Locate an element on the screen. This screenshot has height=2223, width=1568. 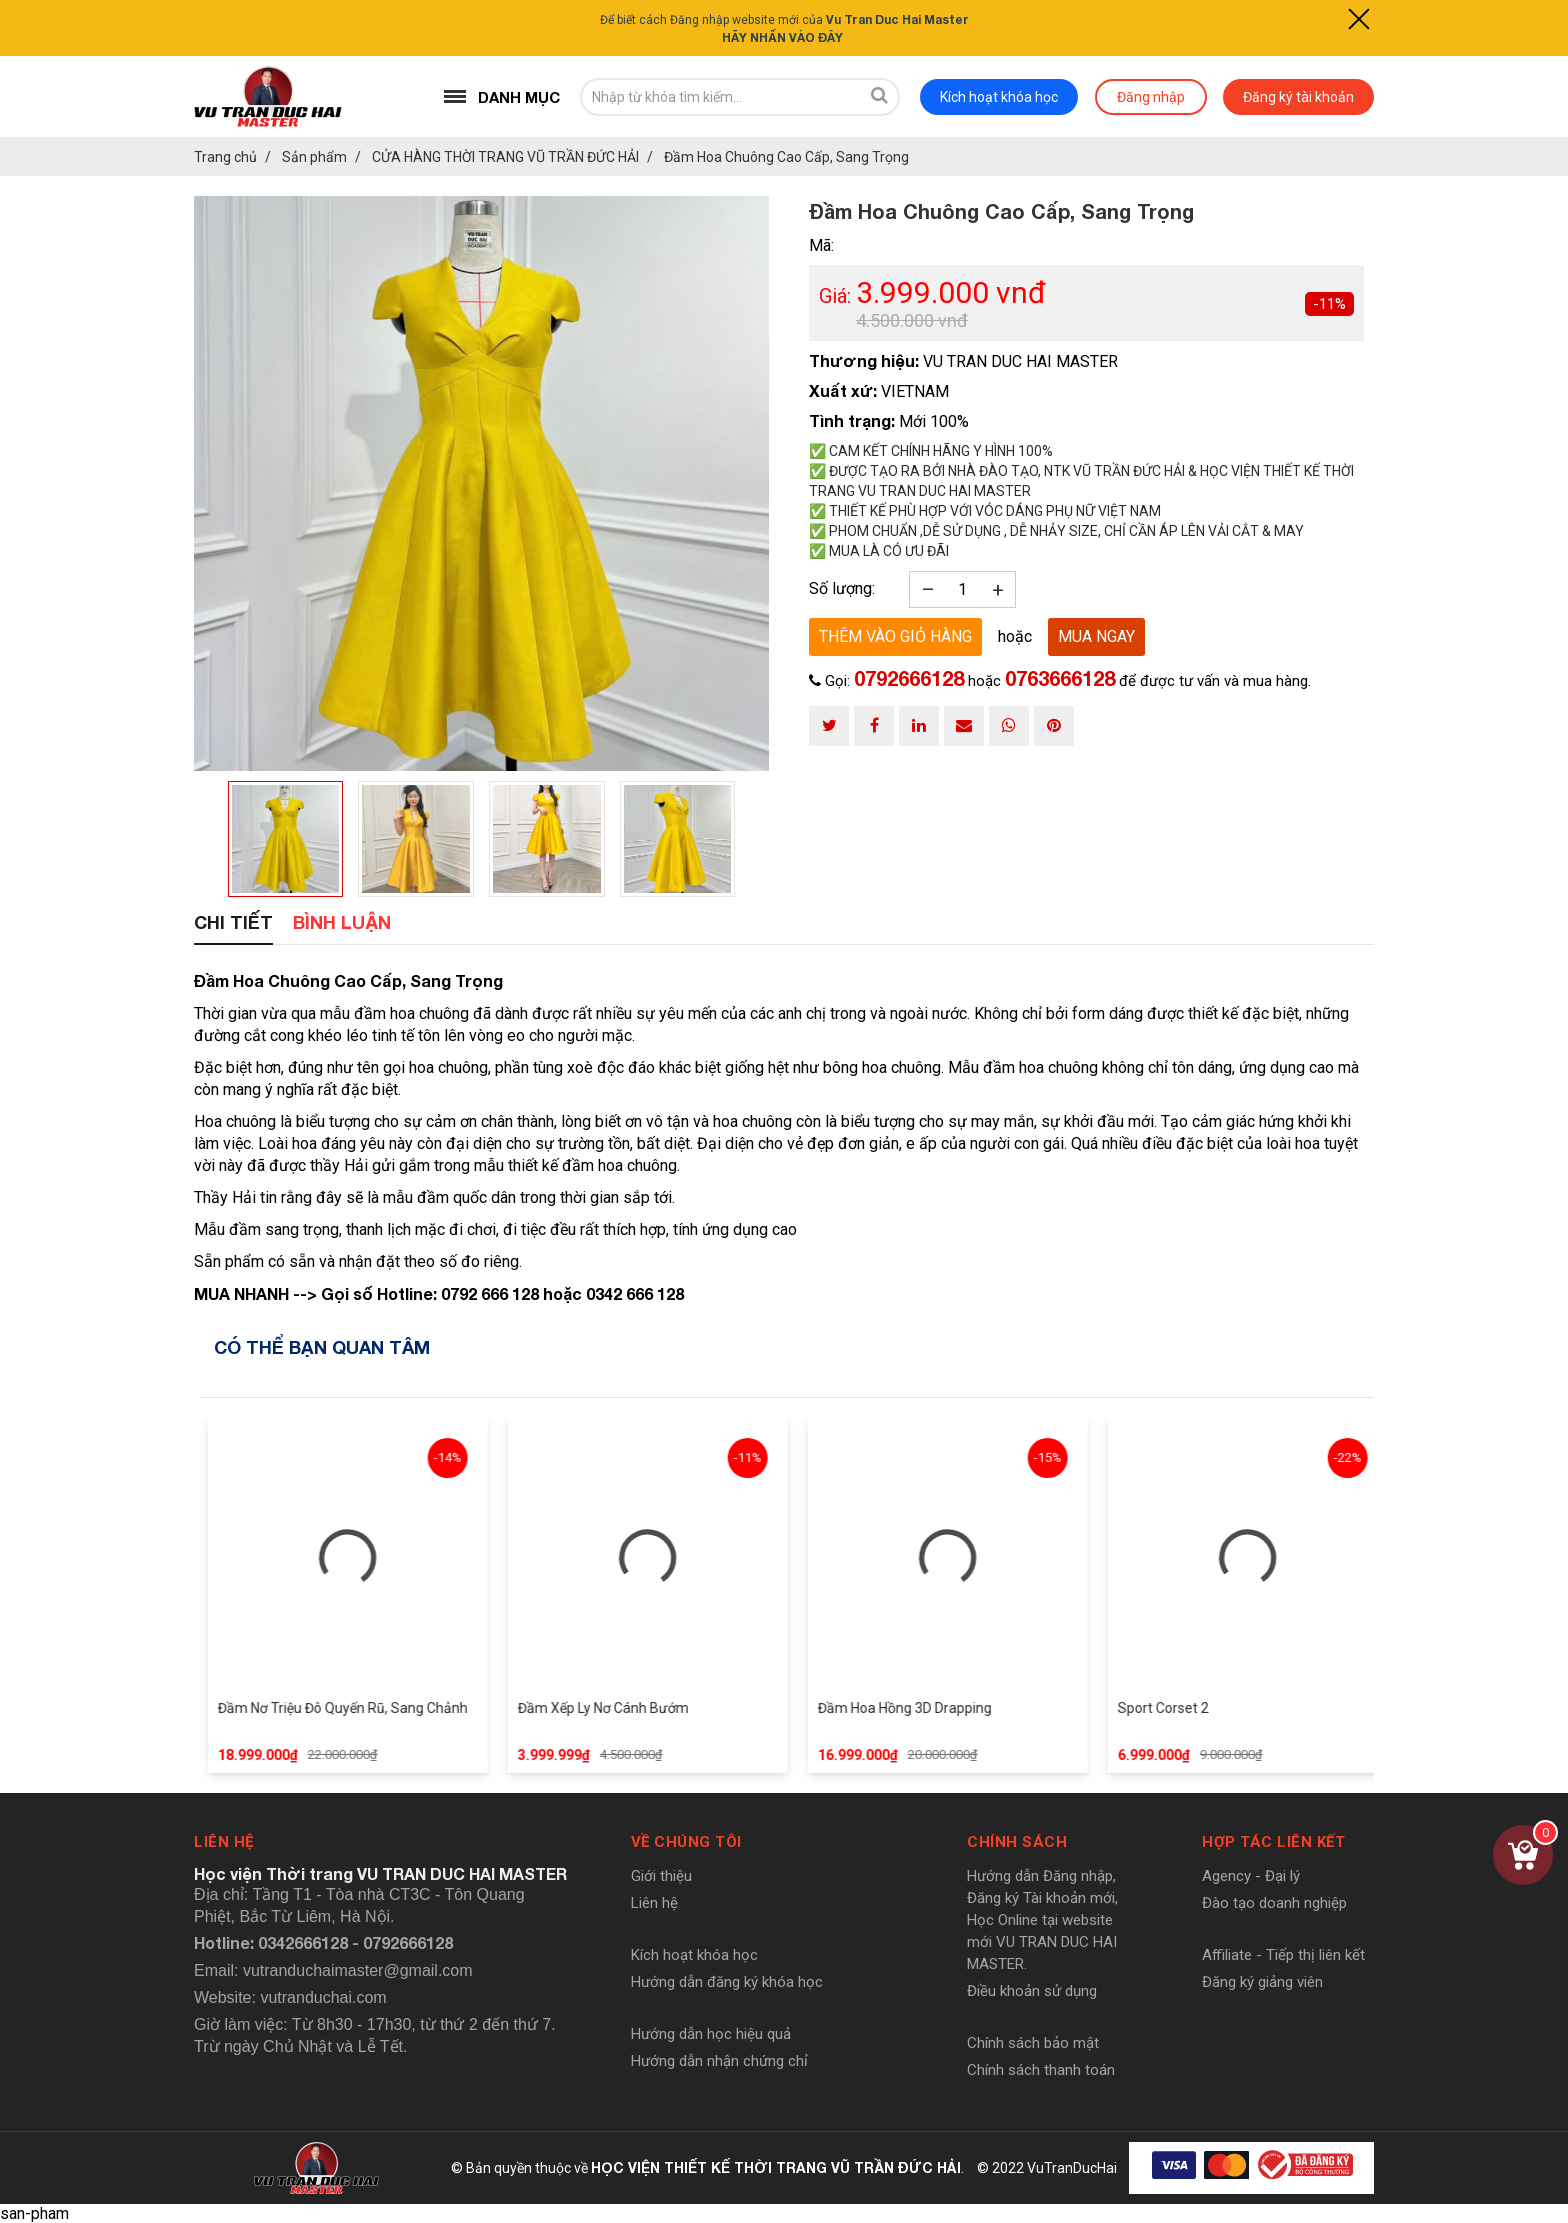
Chính sách [button] is located at coordinates (1017, 1842).